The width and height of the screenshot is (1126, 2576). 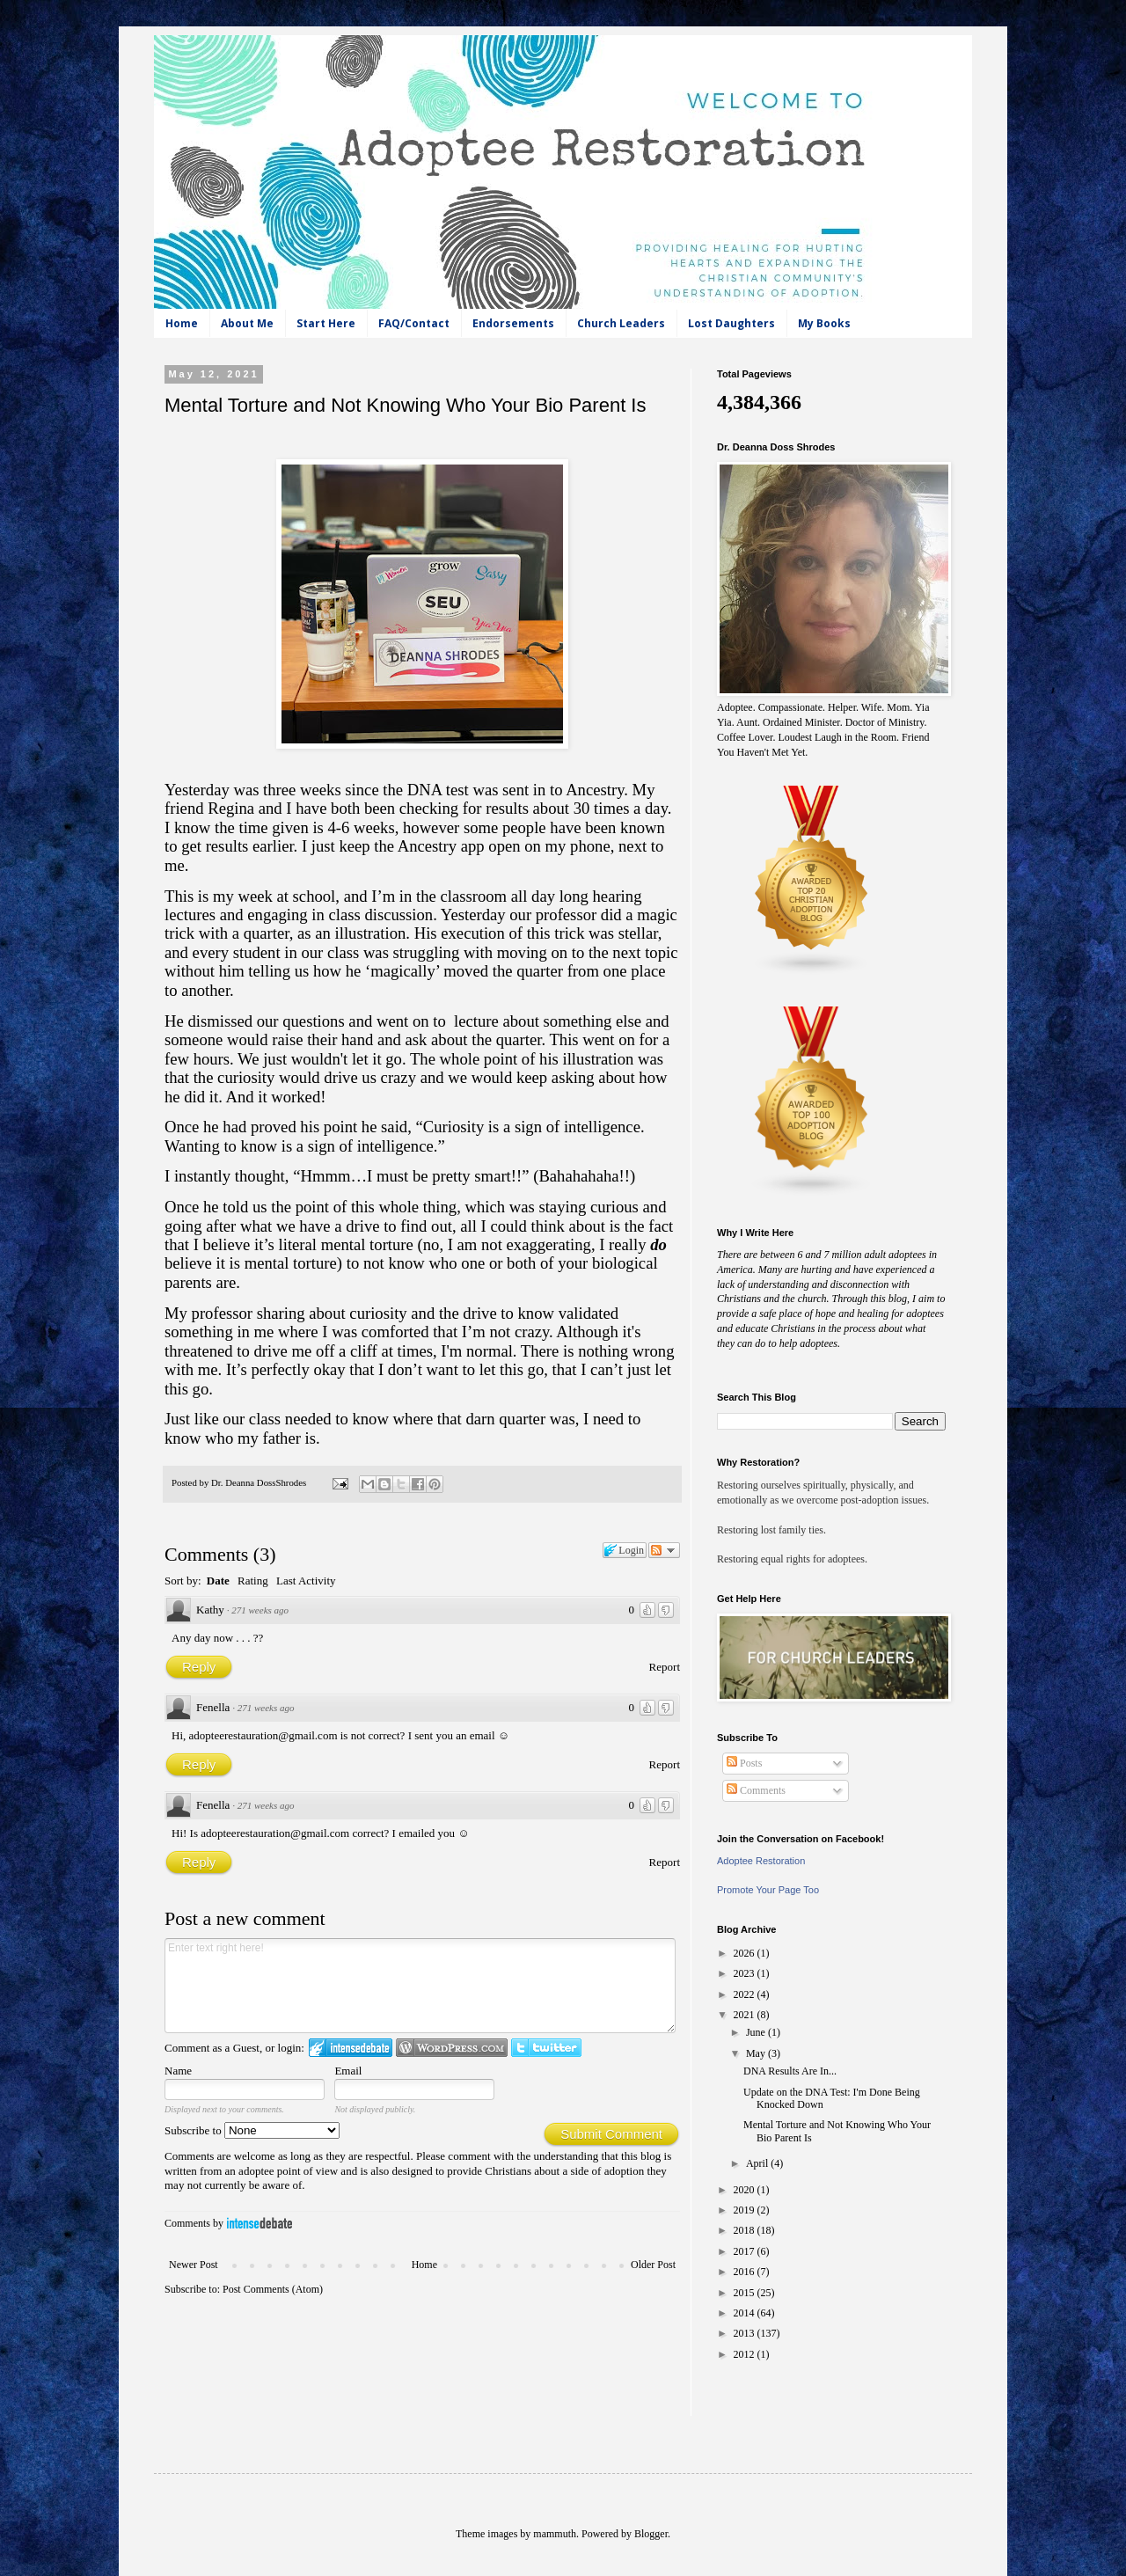 What do you see at coordinates (621, 323) in the screenshot?
I see `Church Leaders` at bounding box center [621, 323].